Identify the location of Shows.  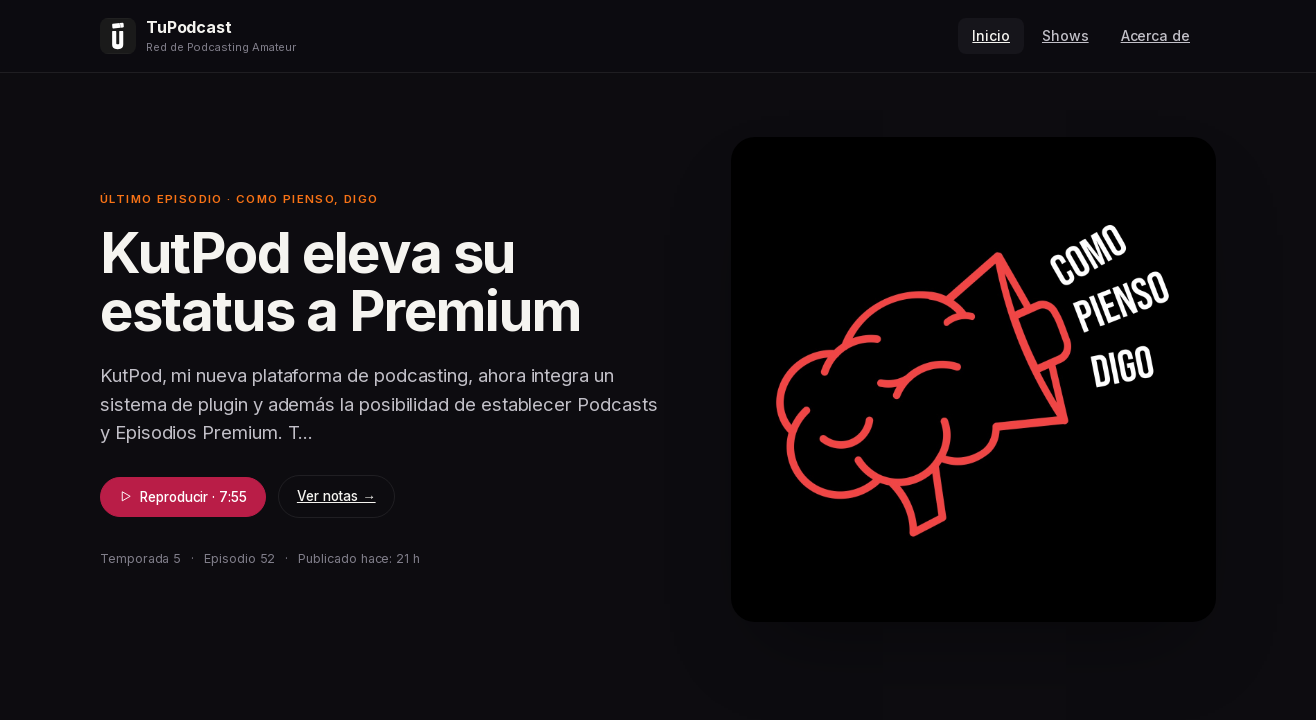
(1065, 35).